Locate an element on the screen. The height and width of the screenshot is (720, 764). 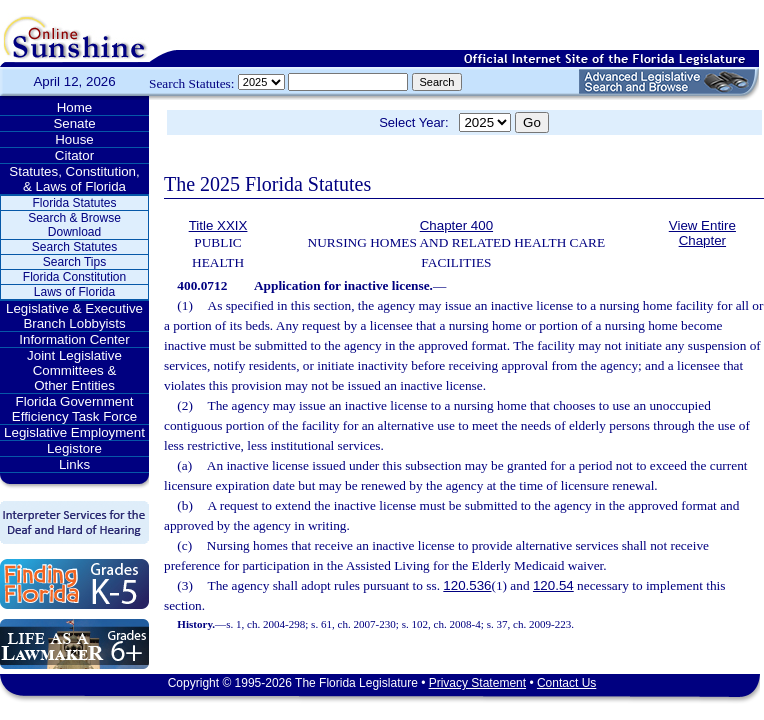
House is located at coordinates (74, 139).